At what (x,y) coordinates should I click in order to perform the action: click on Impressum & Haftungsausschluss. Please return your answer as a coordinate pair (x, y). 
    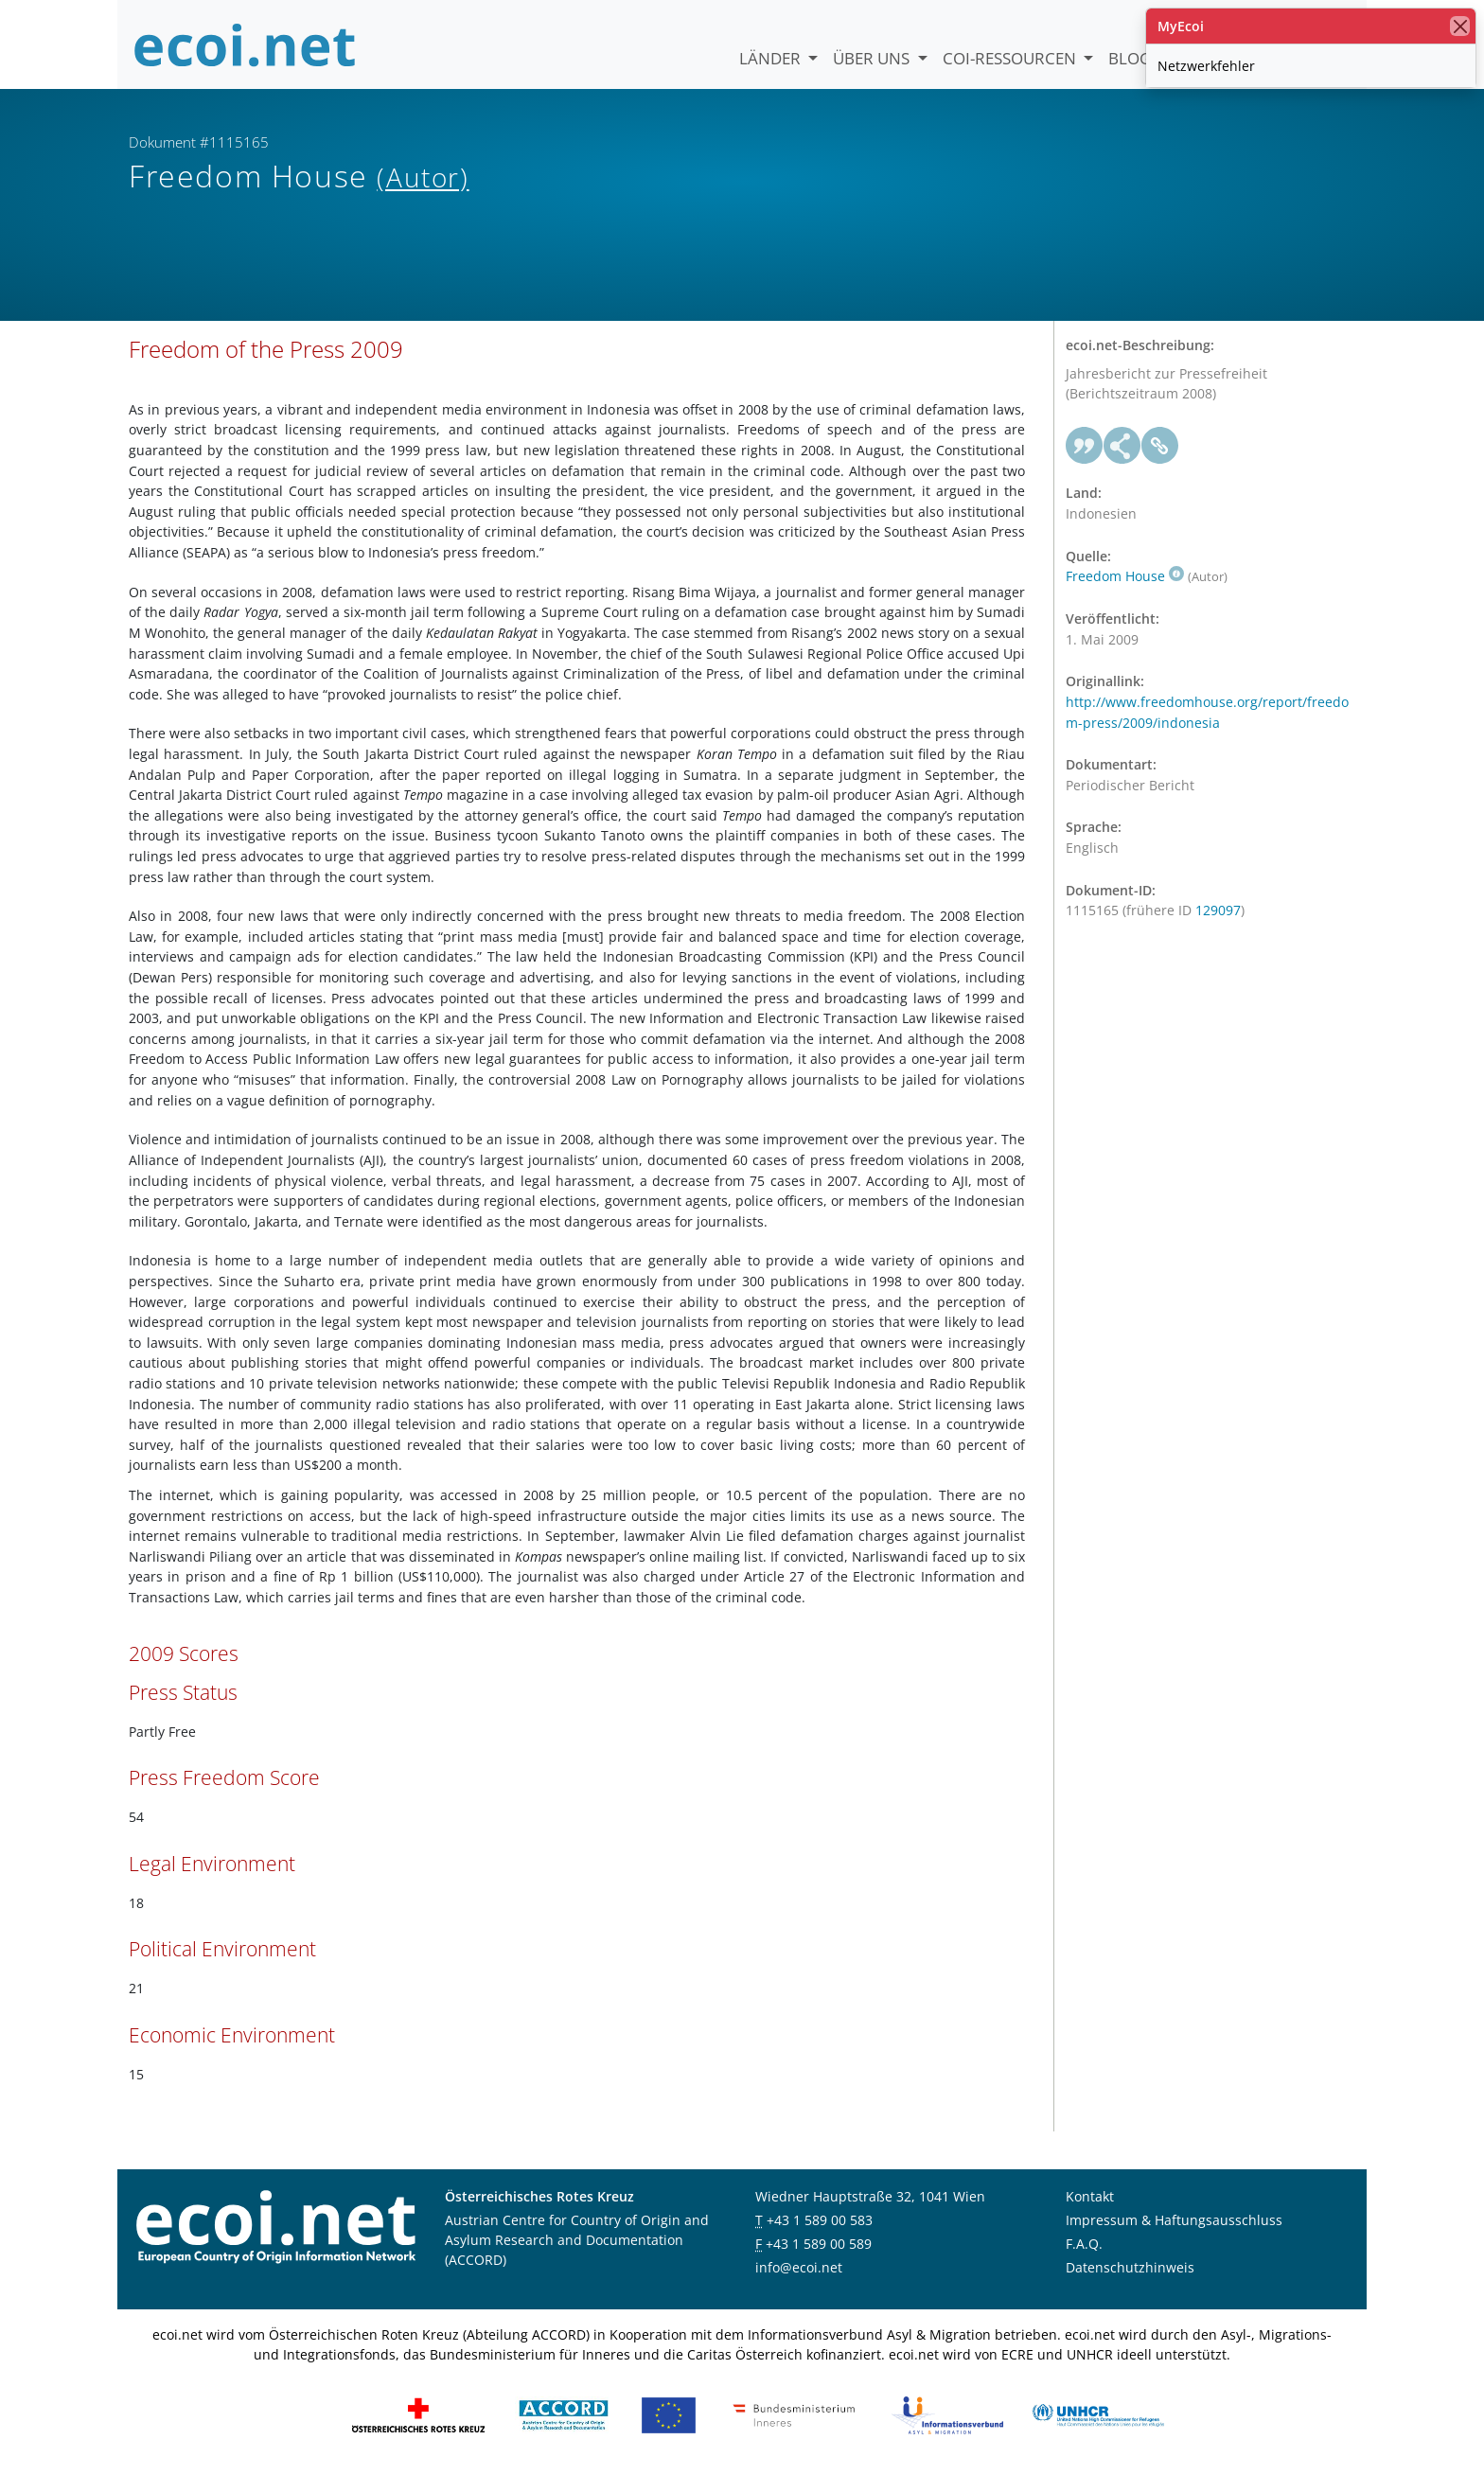
    Looking at the image, I should click on (1174, 2220).